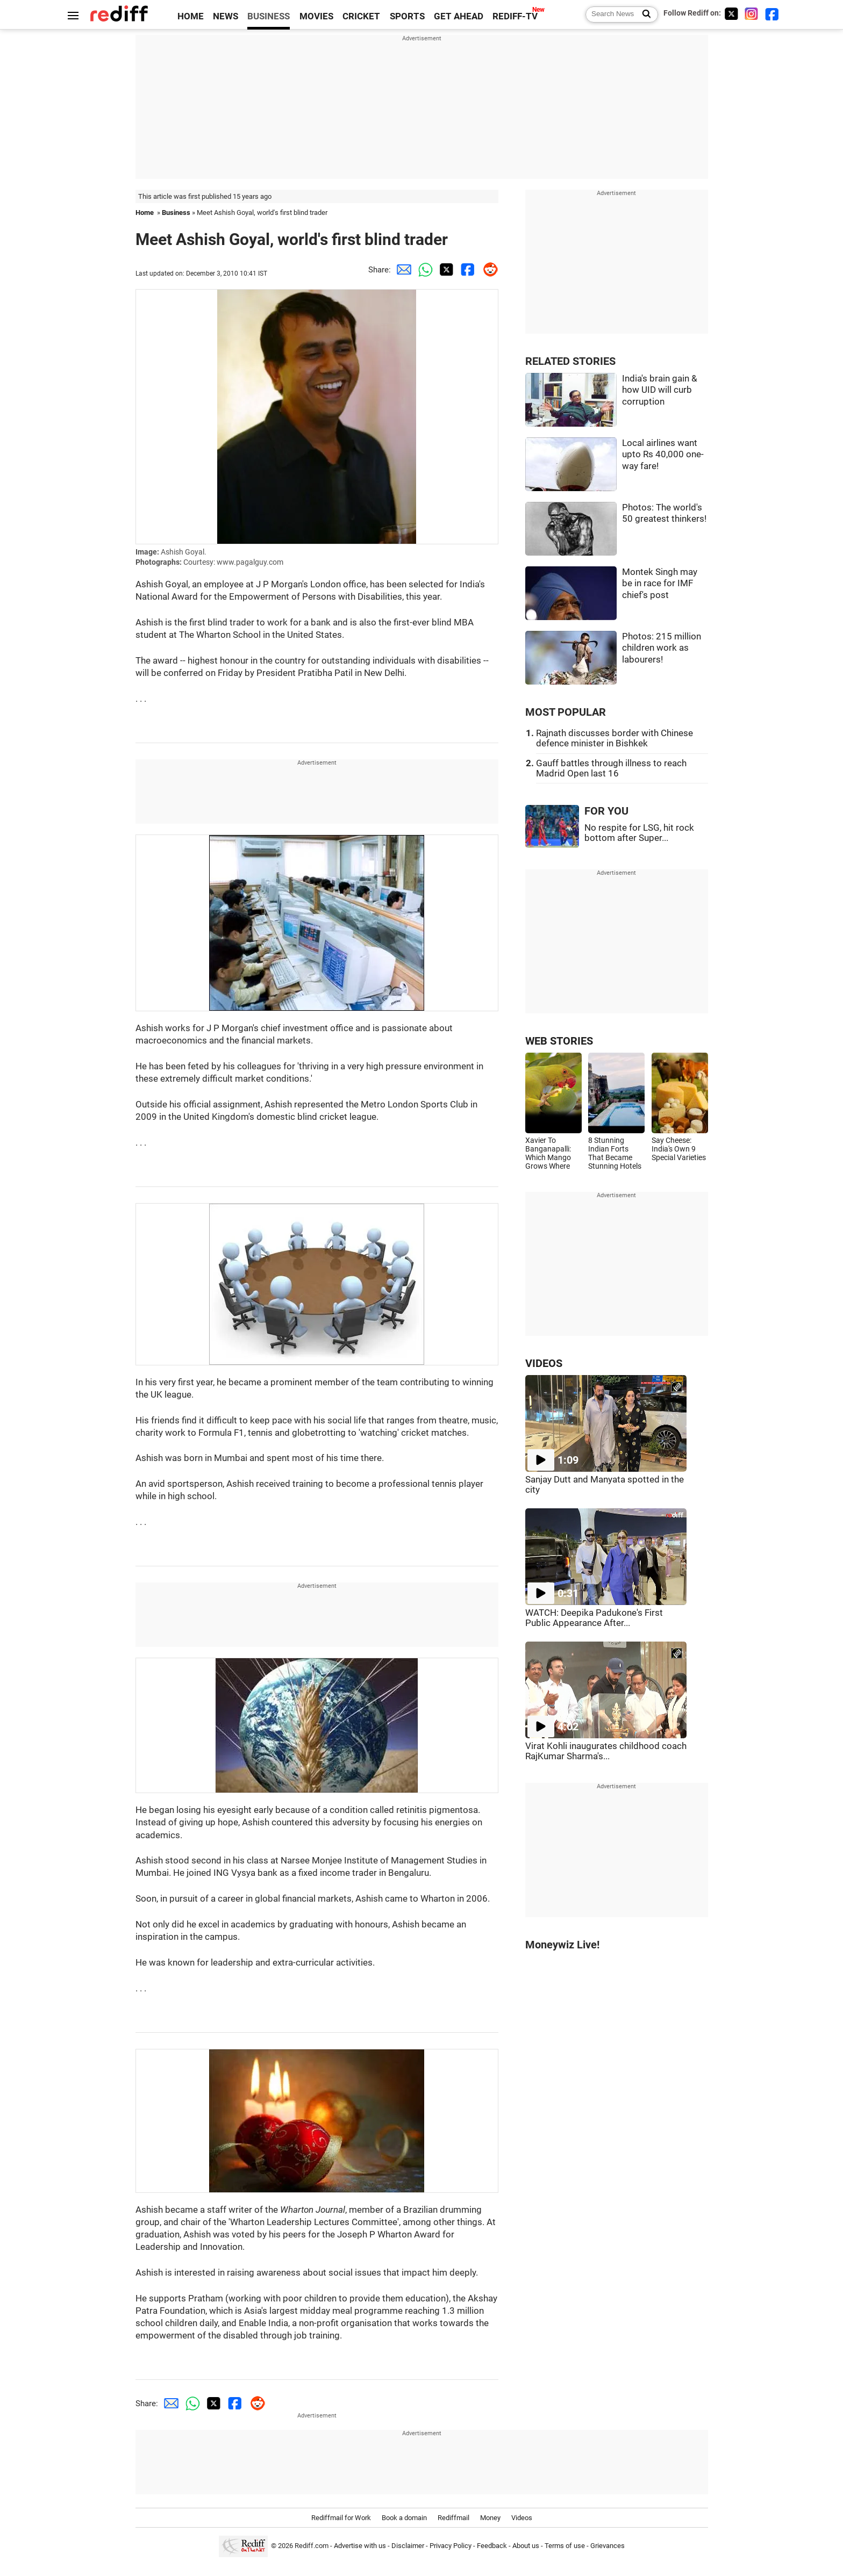  I want to click on Virat Kohli inaugurates childhood coach RajKumar Sharma's..., so click(606, 1751).